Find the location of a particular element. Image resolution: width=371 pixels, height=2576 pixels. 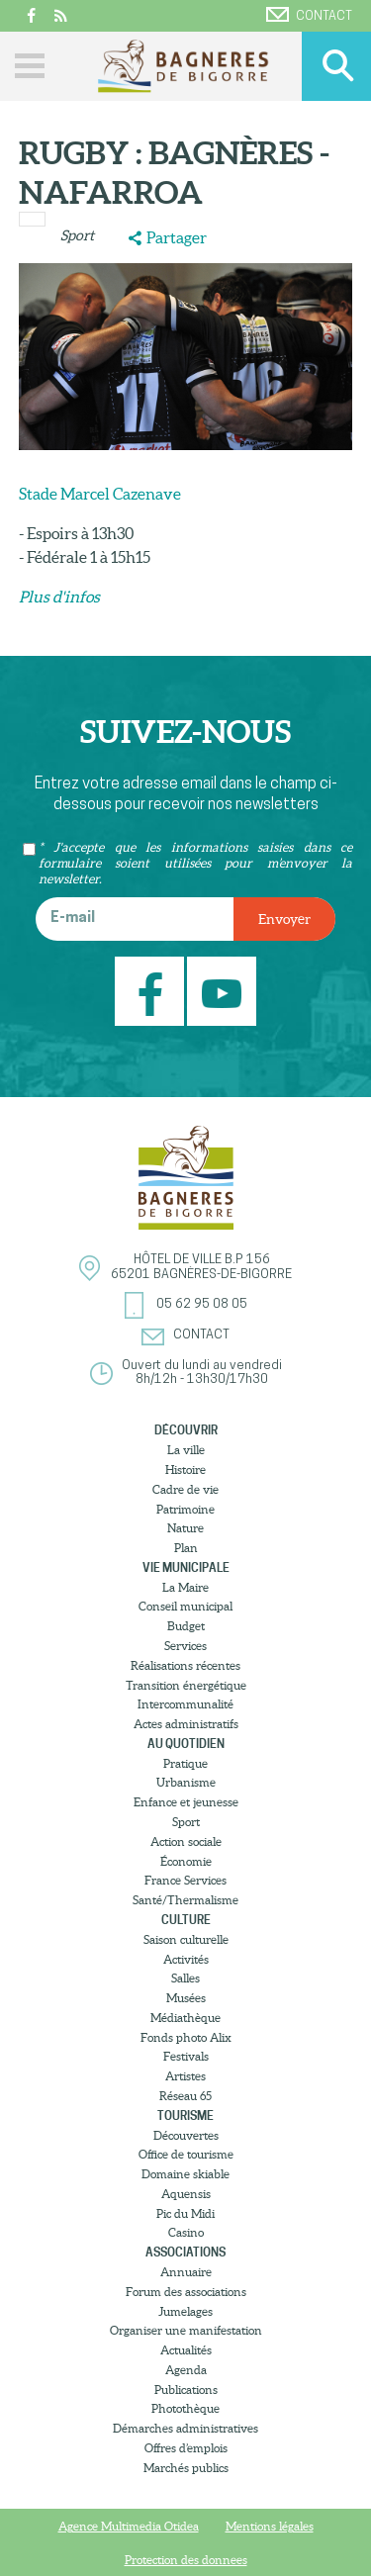

Agenda is located at coordinates (186, 2369).